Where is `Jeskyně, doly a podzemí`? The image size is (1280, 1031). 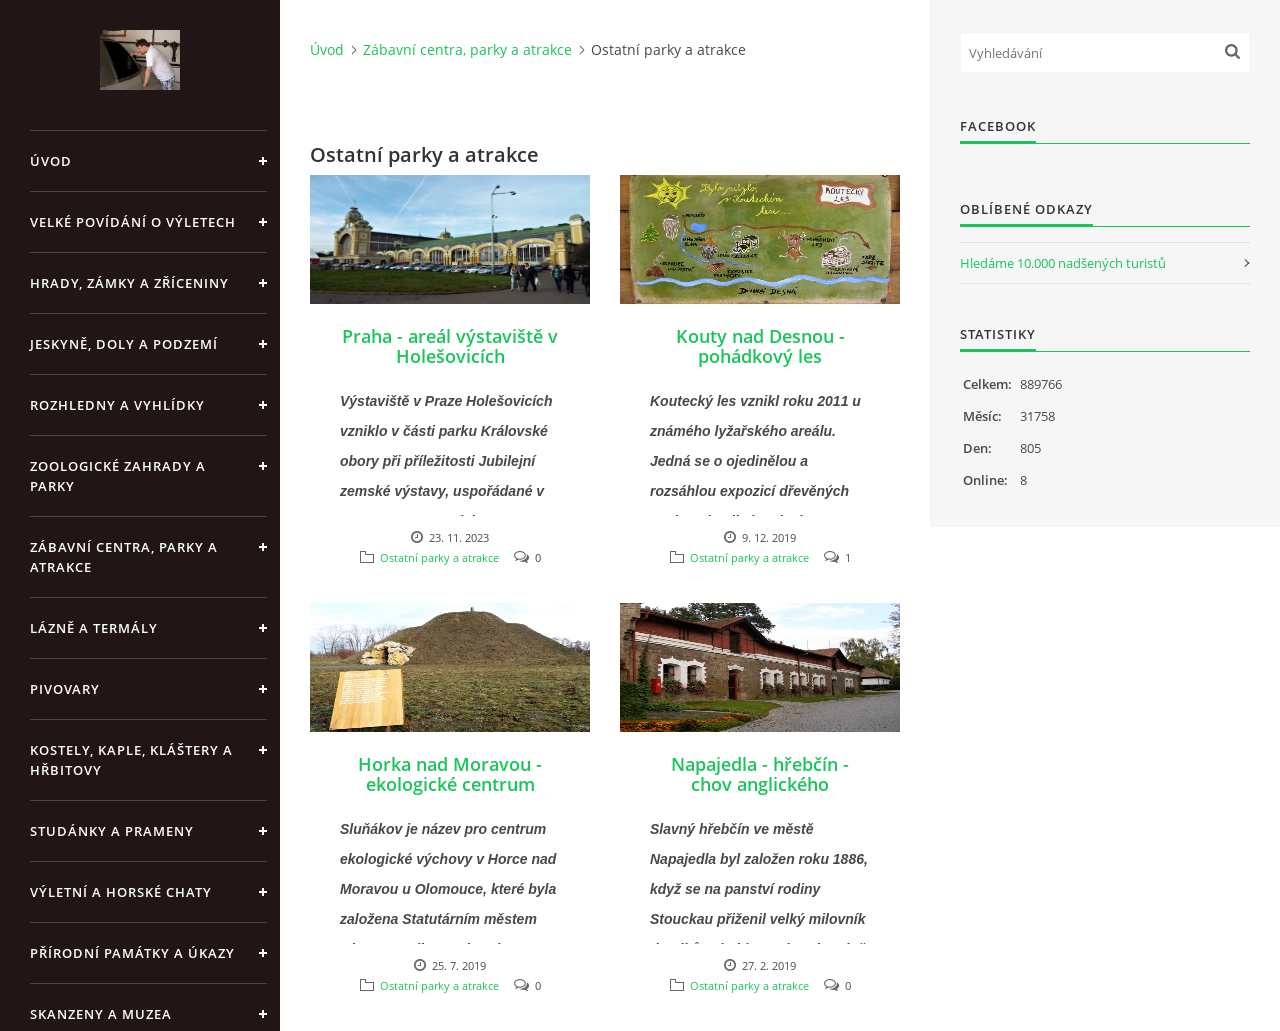
Jeskyně, doly a podzemí is located at coordinates (124, 344).